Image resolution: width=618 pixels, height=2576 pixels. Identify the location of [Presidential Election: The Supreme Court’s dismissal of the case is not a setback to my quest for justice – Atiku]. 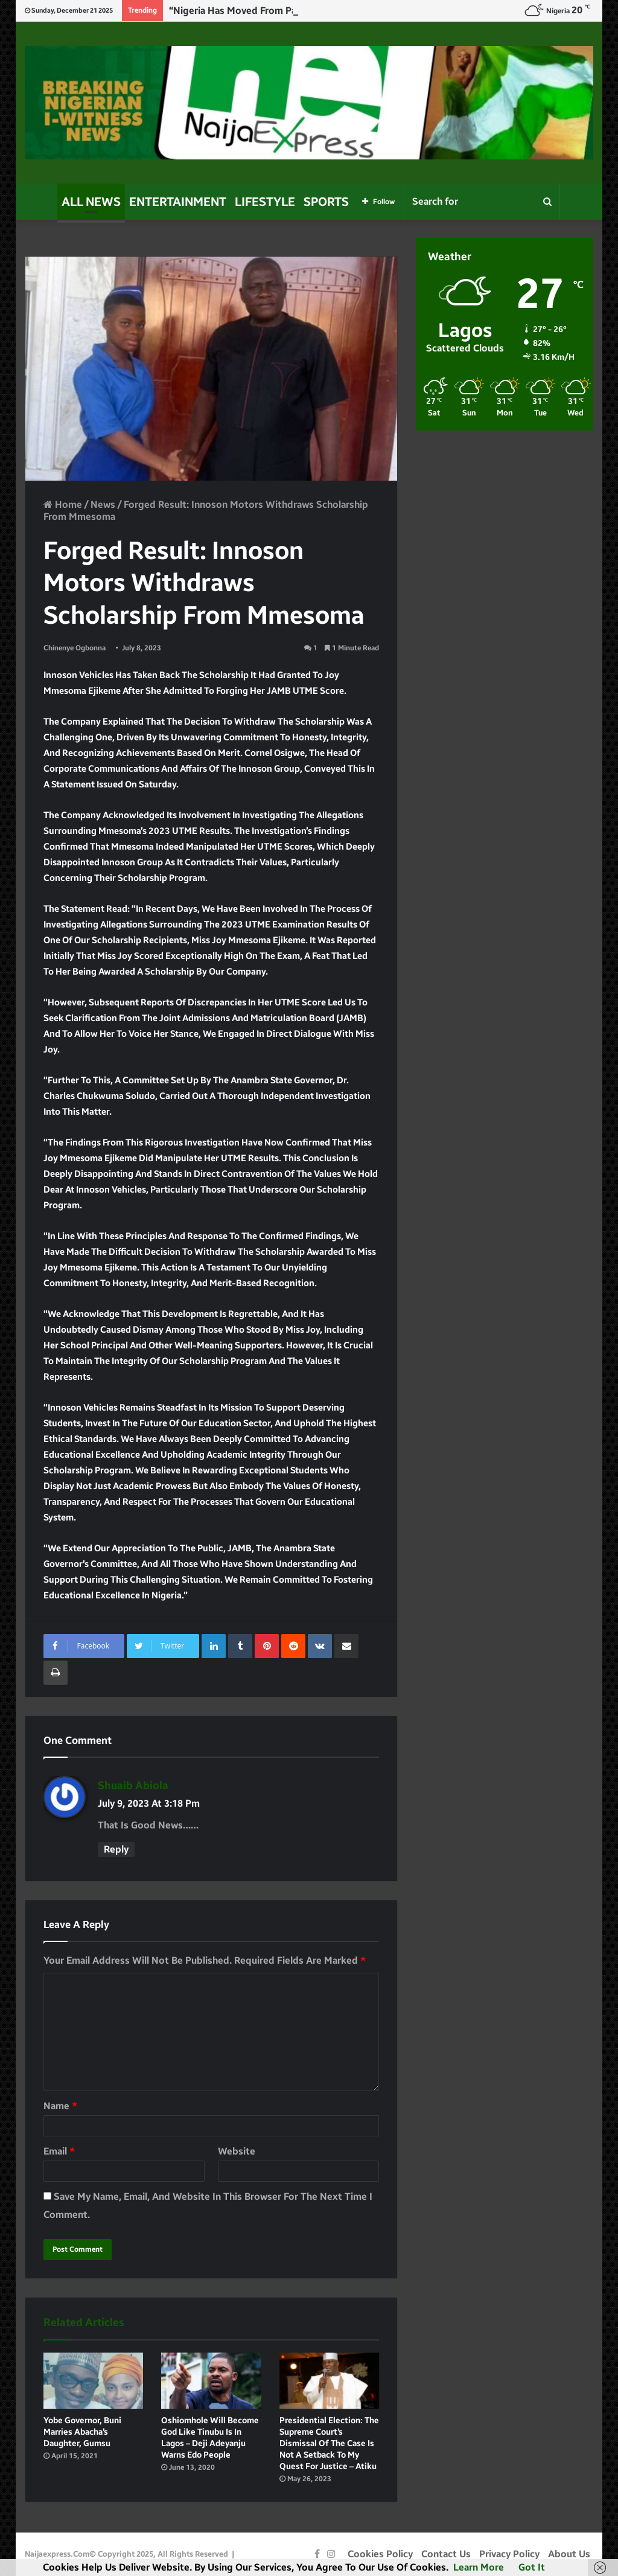
(329, 2381).